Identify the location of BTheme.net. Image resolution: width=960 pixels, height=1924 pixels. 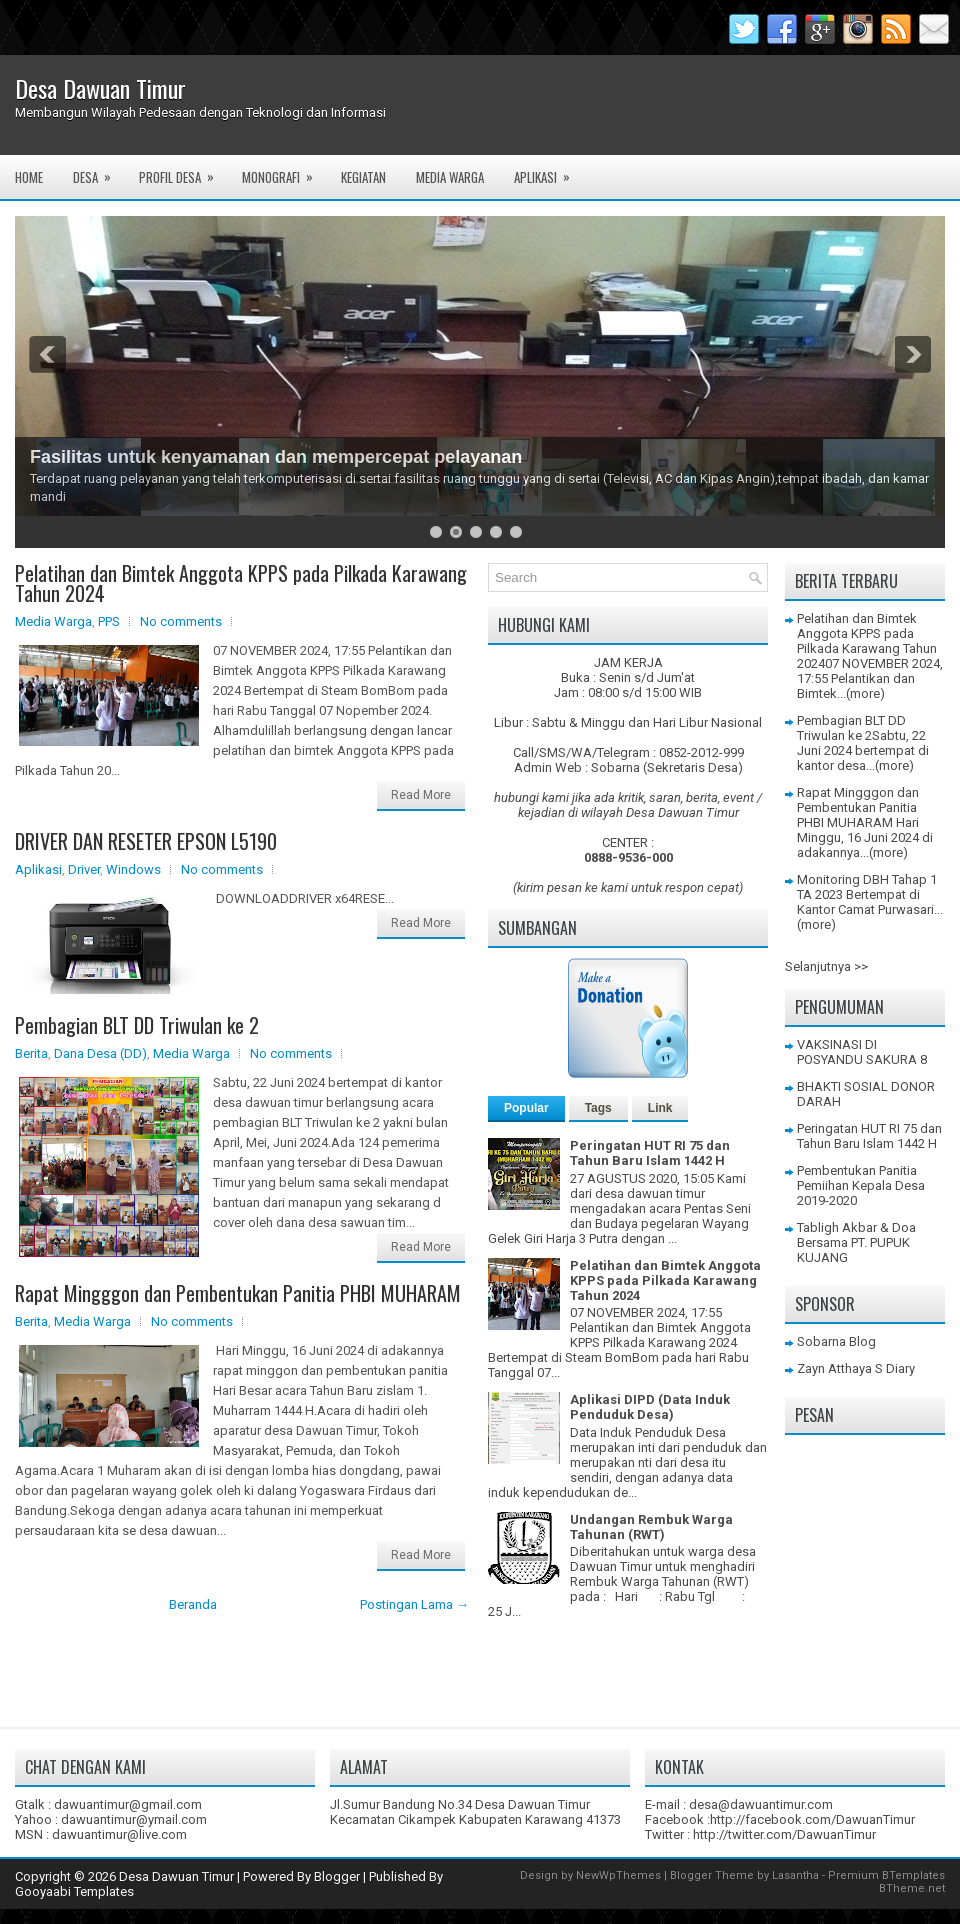
(912, 1888).